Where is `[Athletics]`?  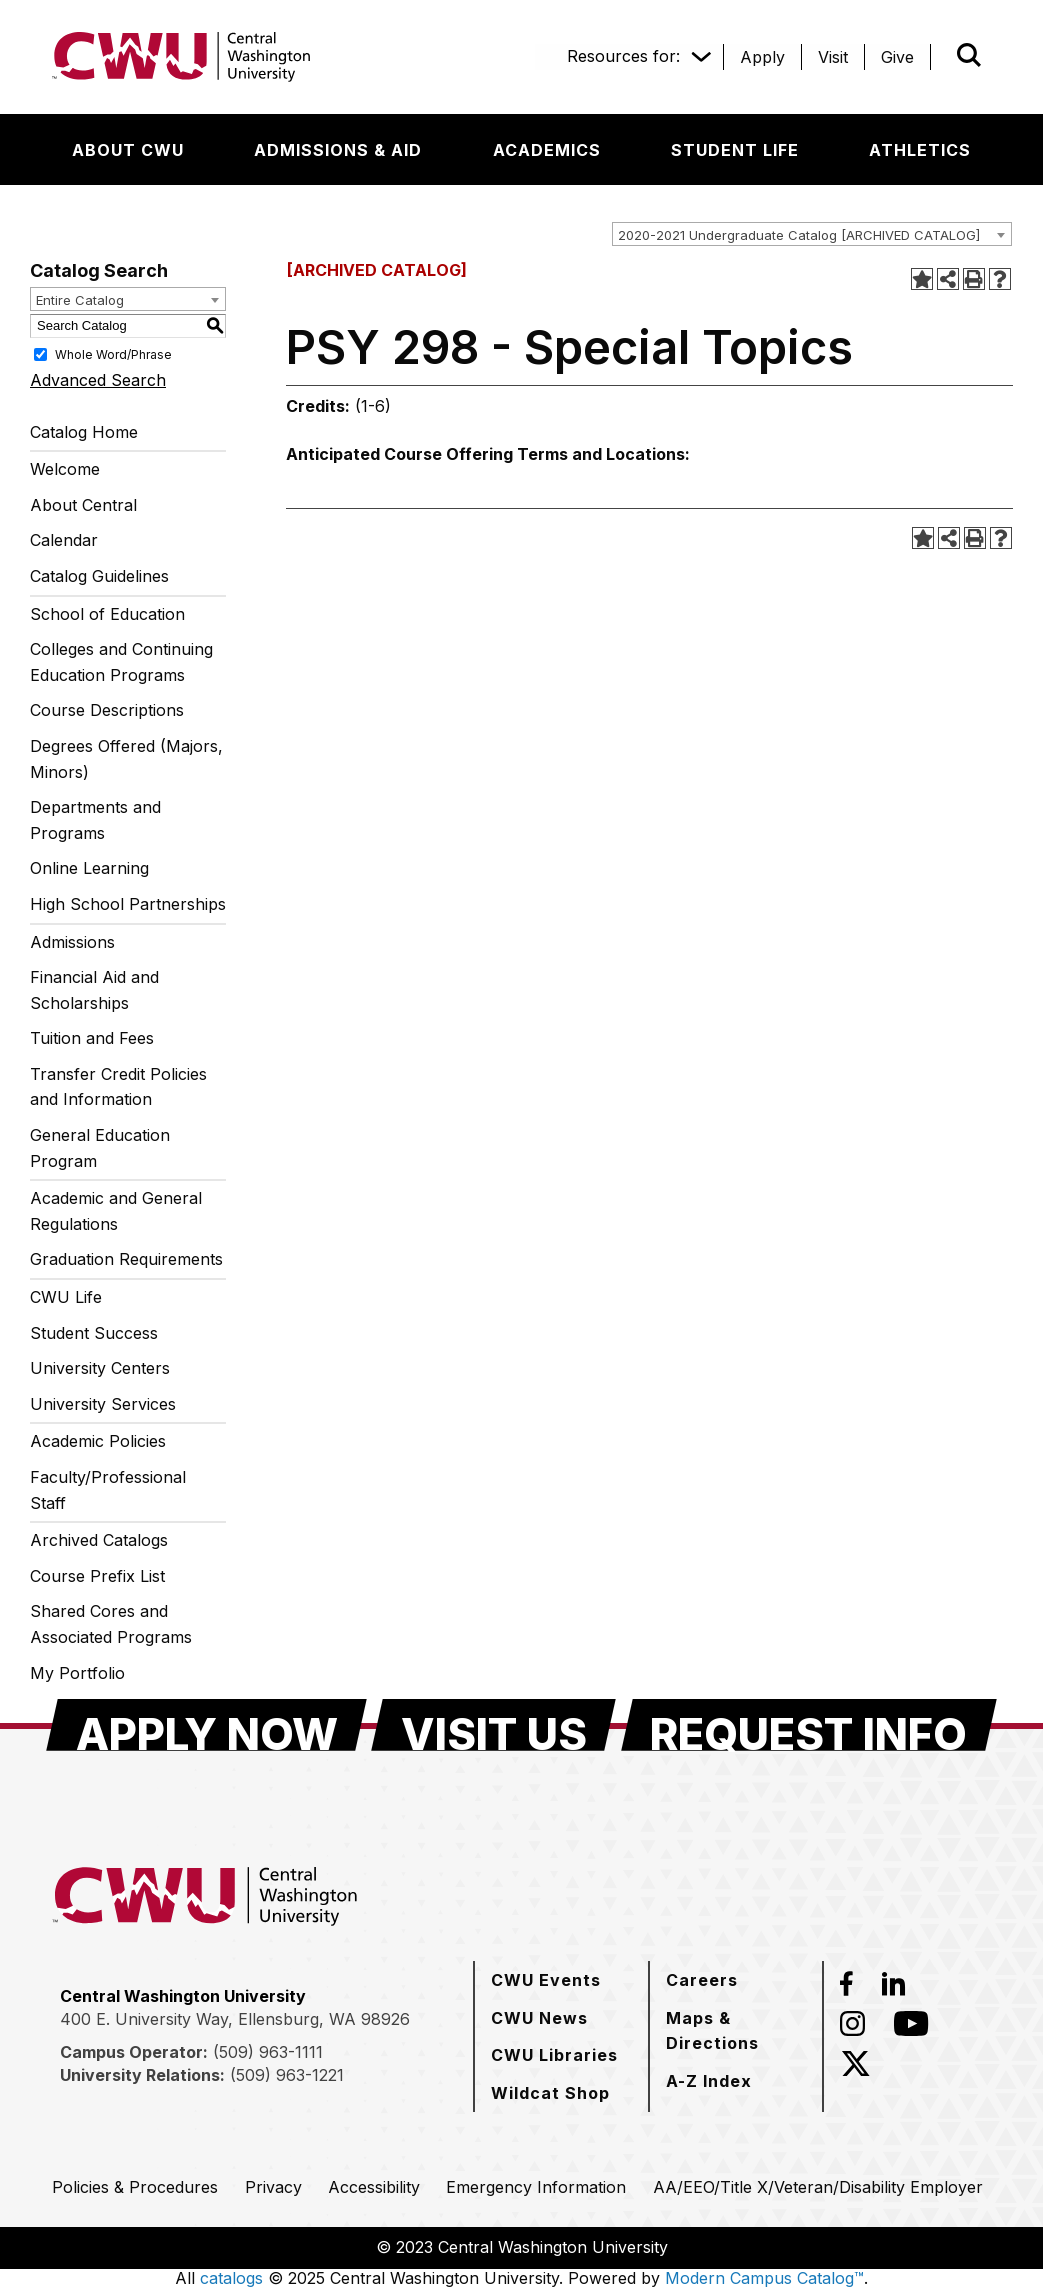
[Athletics] is located at coordinates (920, 150).